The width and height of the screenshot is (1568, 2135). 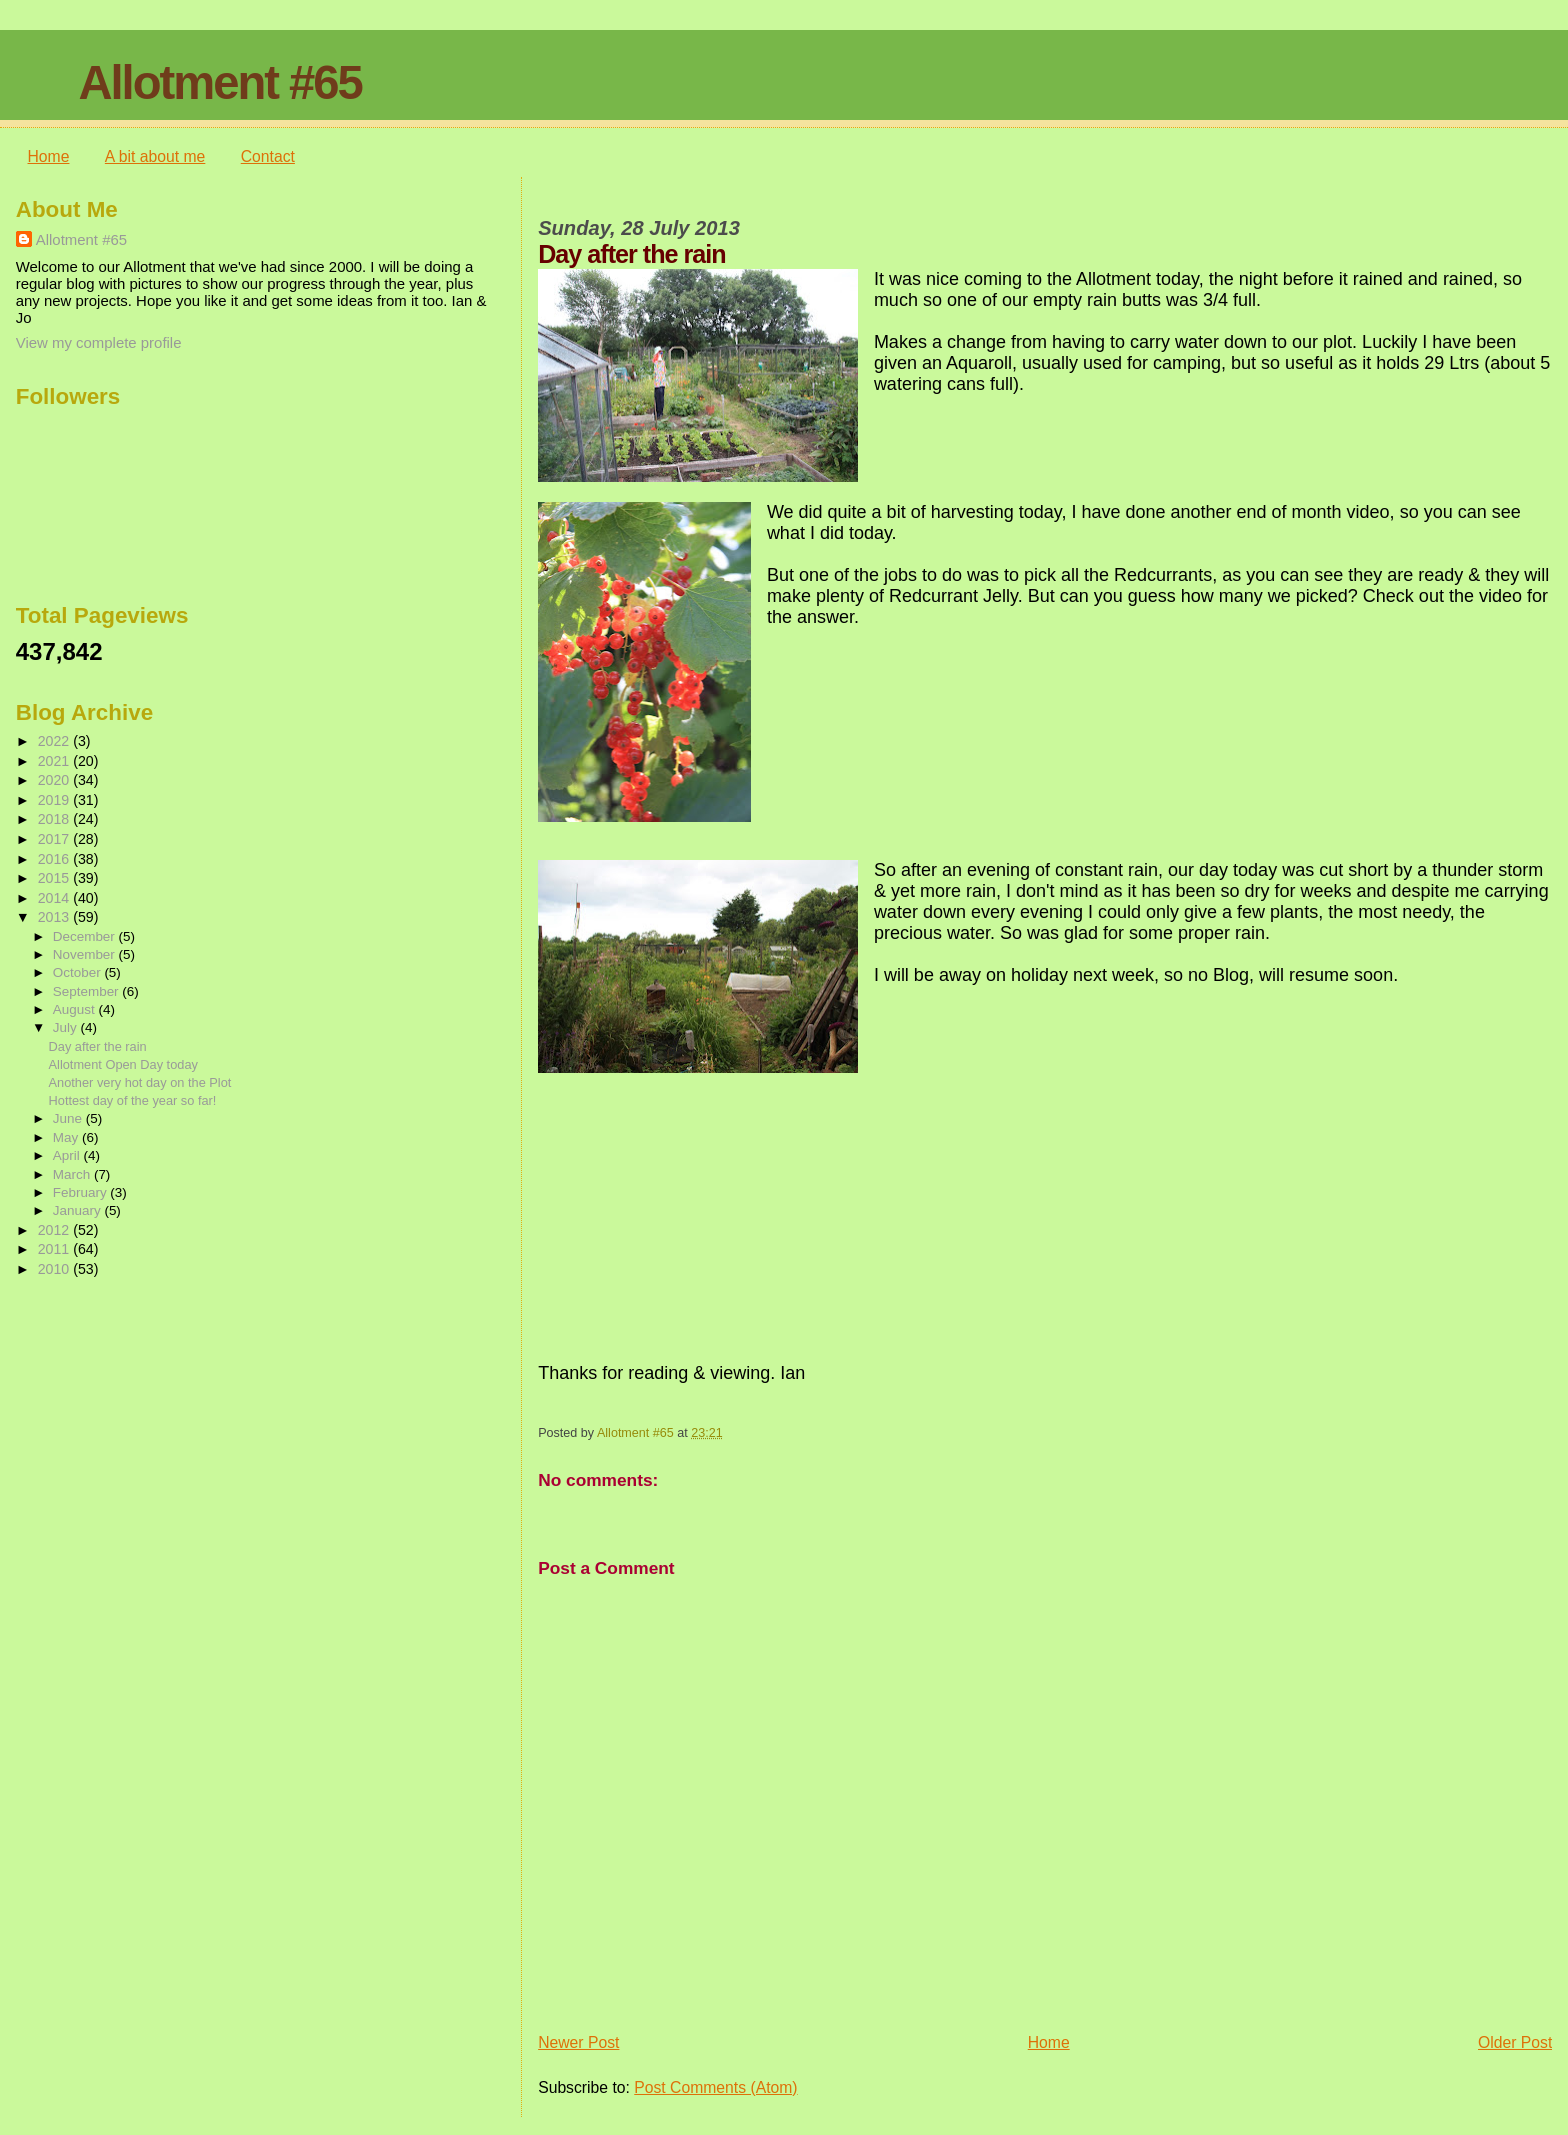 What do you see at coordinates (123, 1064) in the screenshot?
I see `Allotment Open Day today` at bounding box center [123, 1064].